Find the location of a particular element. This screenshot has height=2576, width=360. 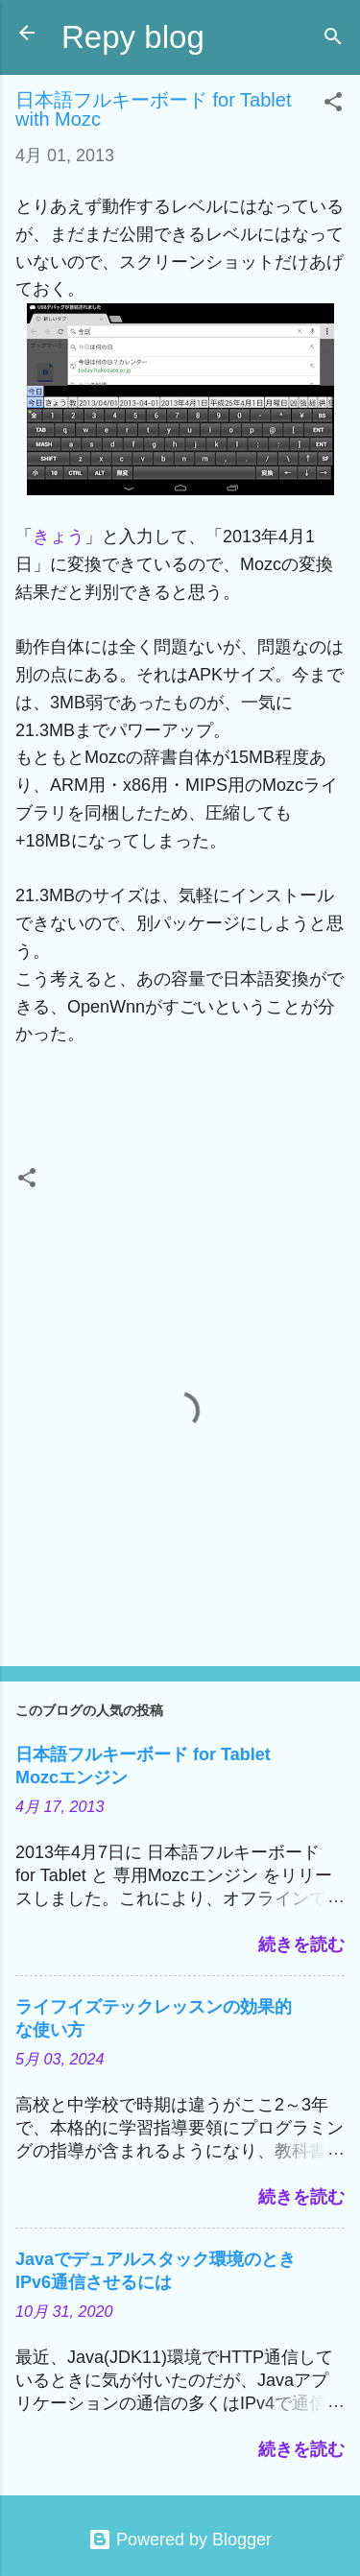

きょう is located at coordinates (58, 536).